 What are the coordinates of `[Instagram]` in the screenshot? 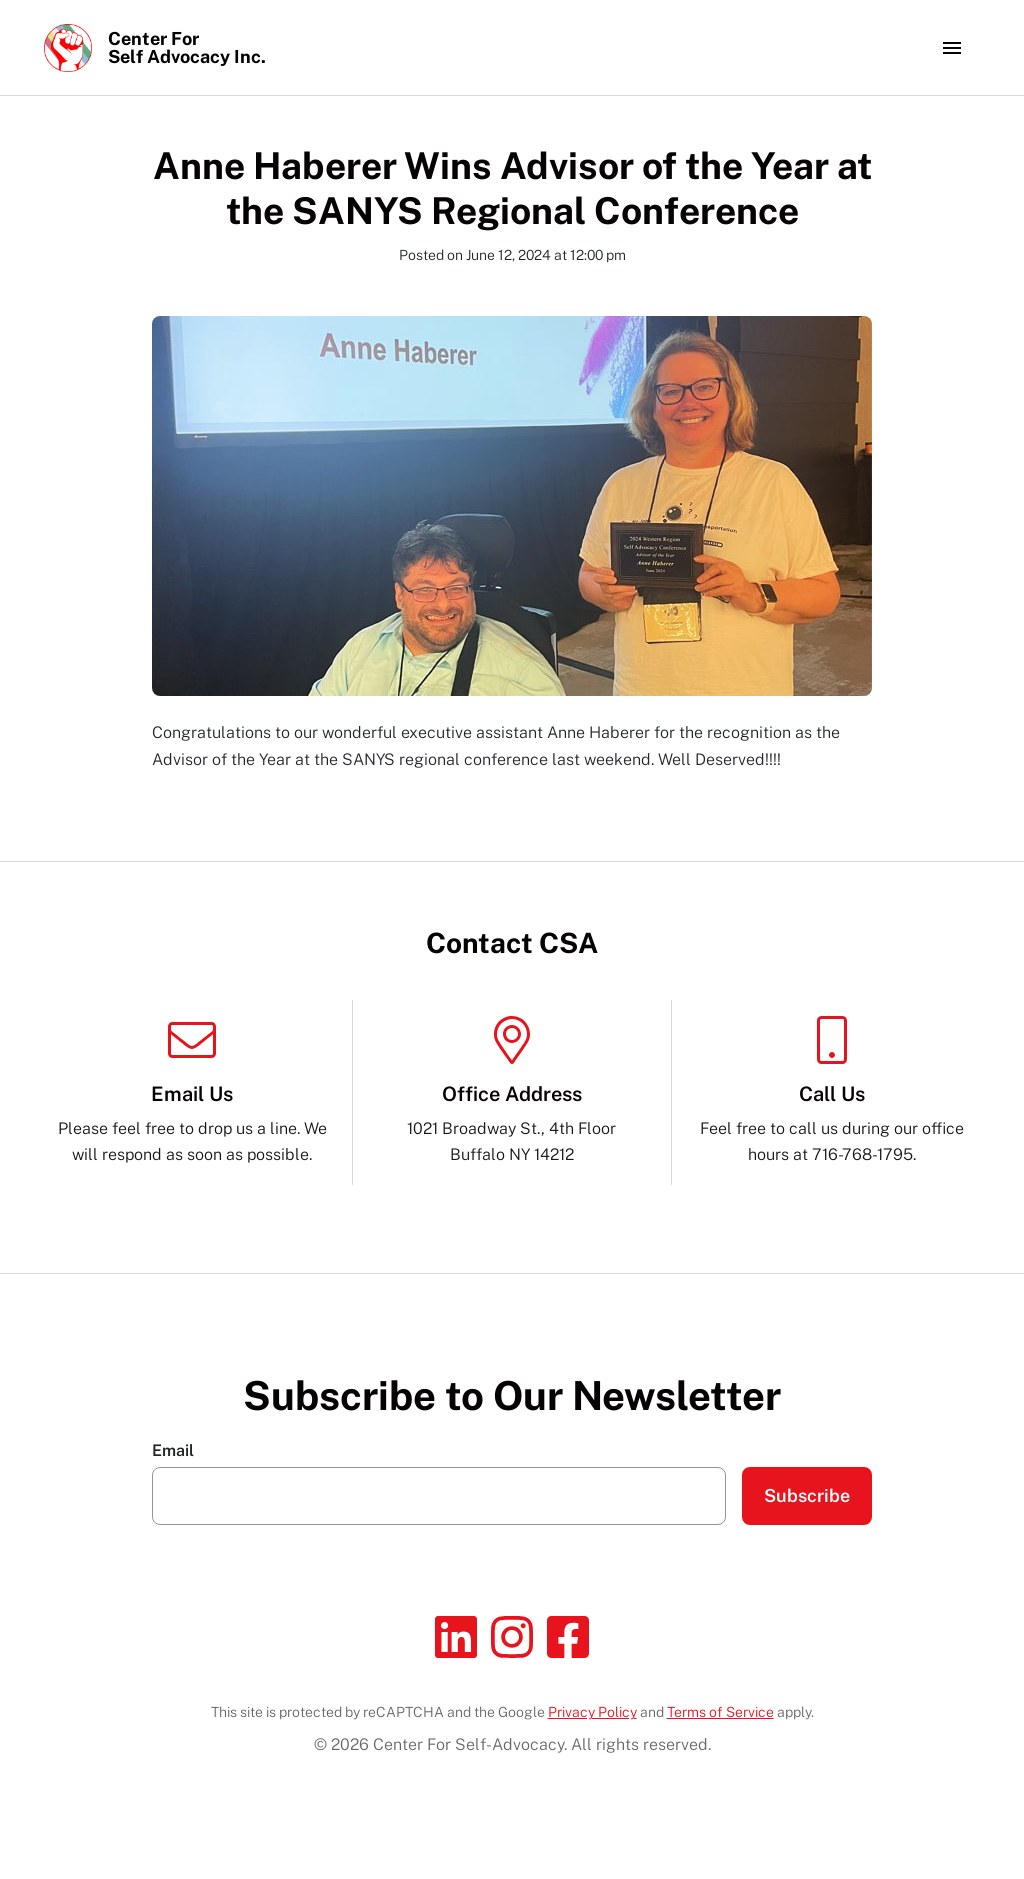 It's located at (512, 1637).